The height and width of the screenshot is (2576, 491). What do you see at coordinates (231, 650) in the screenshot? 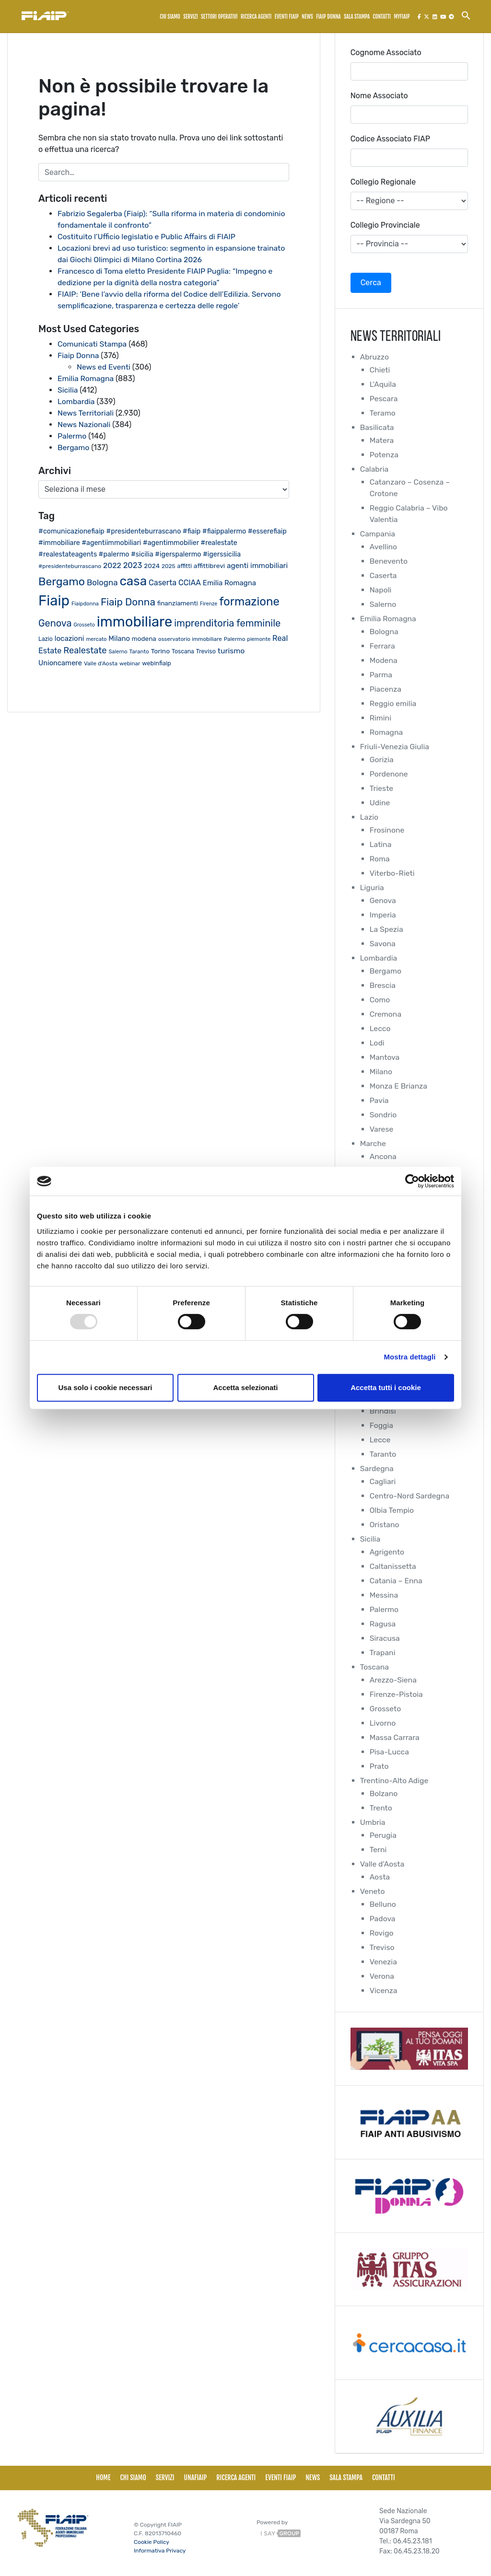
I see `turismo [turismo (38 elementi)]` at bounding box center [231, 650].